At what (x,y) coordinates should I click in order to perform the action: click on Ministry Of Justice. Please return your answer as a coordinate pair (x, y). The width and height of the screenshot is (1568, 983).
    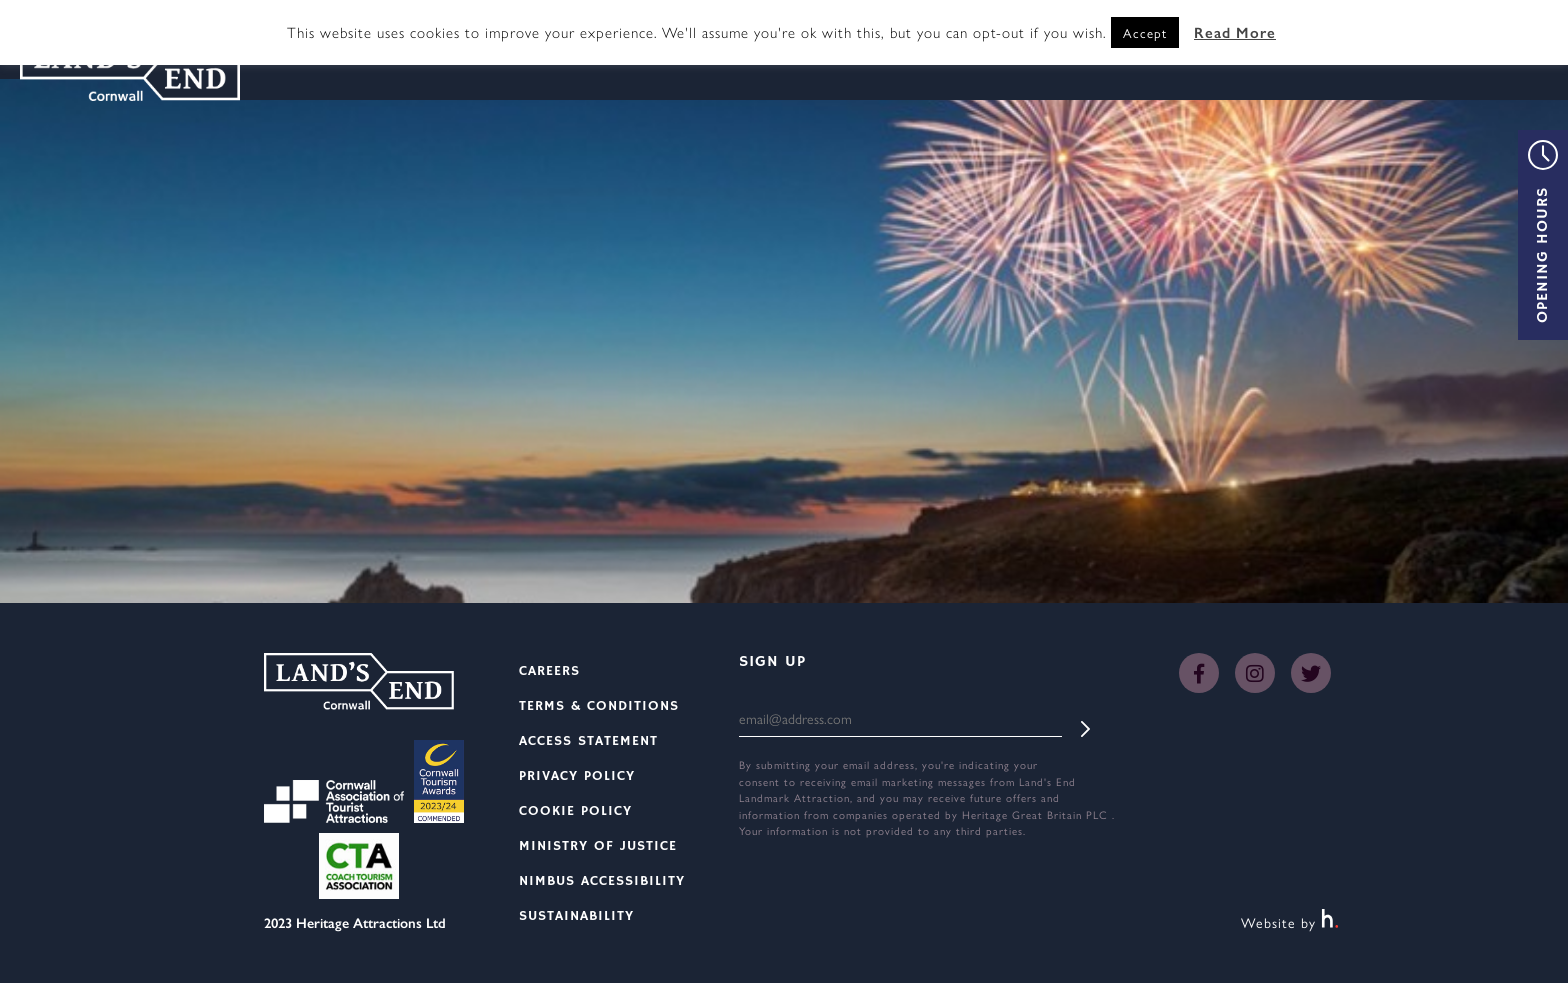
    Looking at the image, I should click on (598, 846).